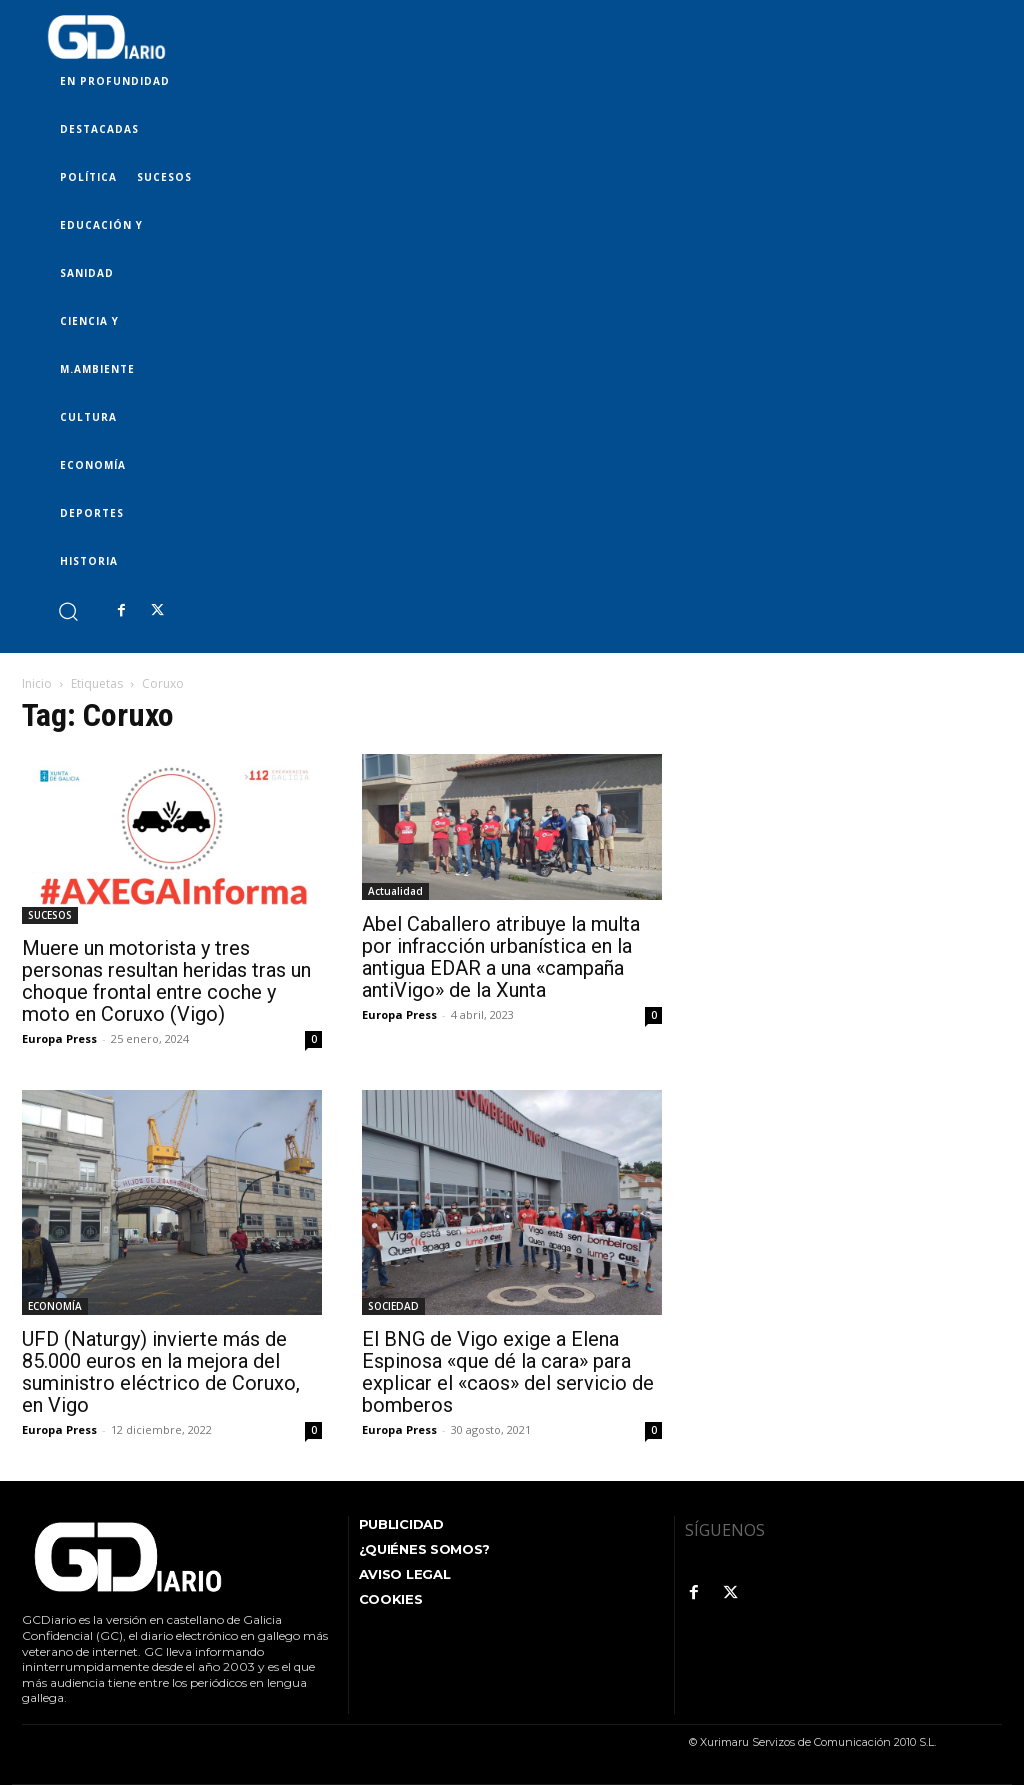  What do you see at coordinates (395, 891) in the screenshot?
I see `Actualidad` at bounding box center [395, 891].